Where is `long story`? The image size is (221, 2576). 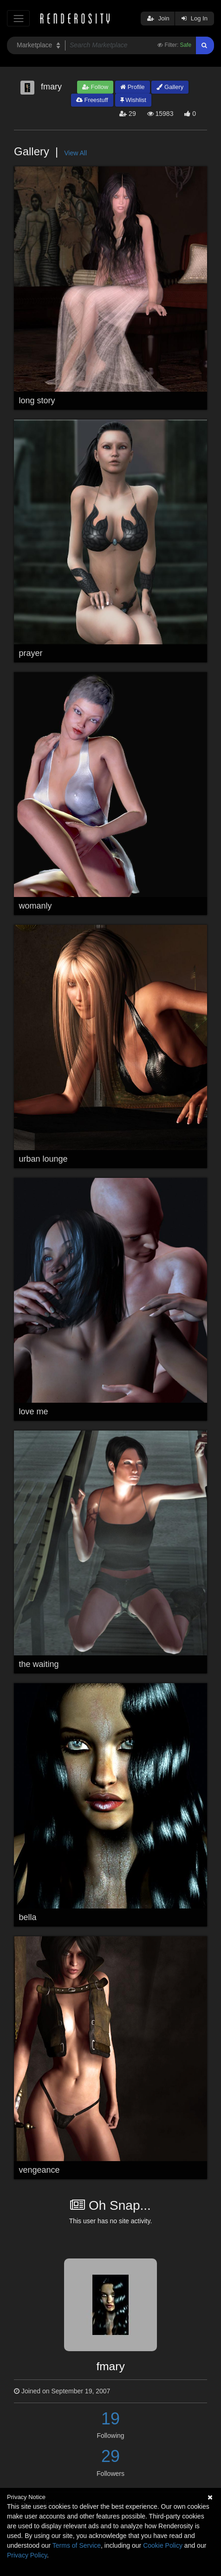
long story is located at coordinates (37, 400).